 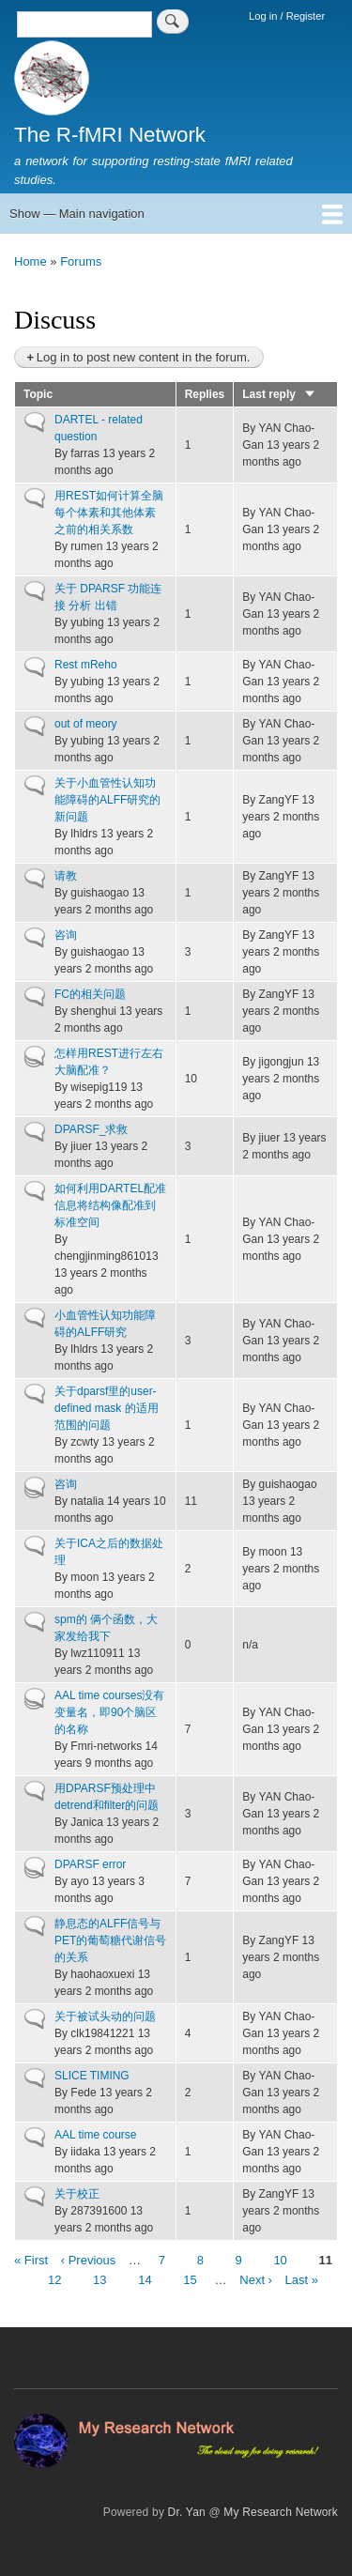 I want to click on Home, so click(x=30, y=261).